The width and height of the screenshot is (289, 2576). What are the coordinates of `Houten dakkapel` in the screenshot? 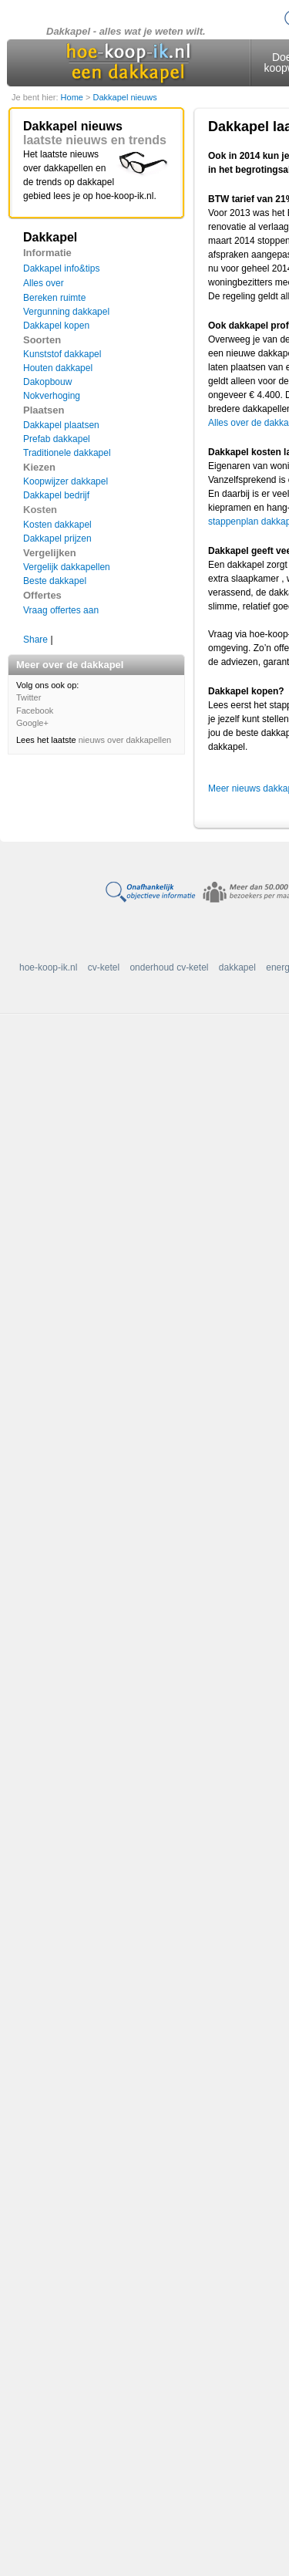 It's located at (57, 368).